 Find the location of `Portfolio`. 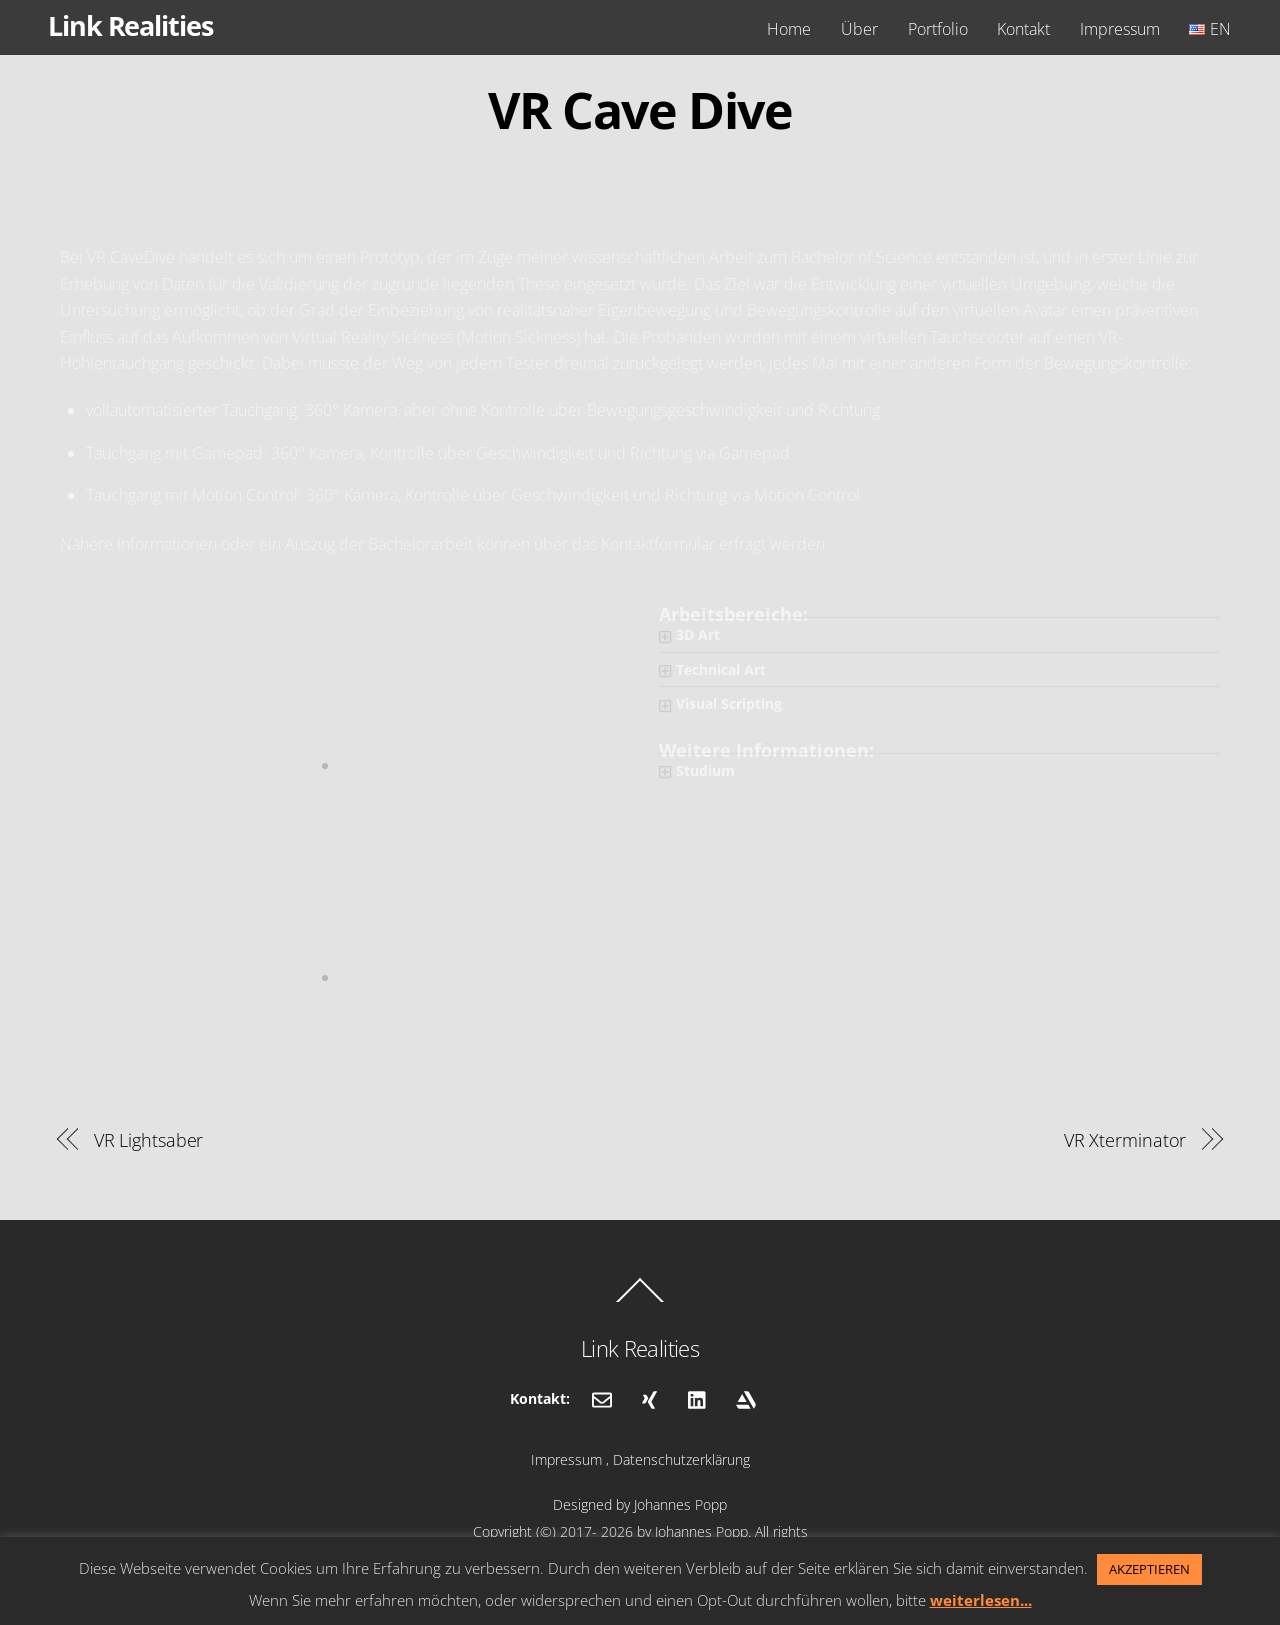

Portfolio is located at coordinates (938, 29).